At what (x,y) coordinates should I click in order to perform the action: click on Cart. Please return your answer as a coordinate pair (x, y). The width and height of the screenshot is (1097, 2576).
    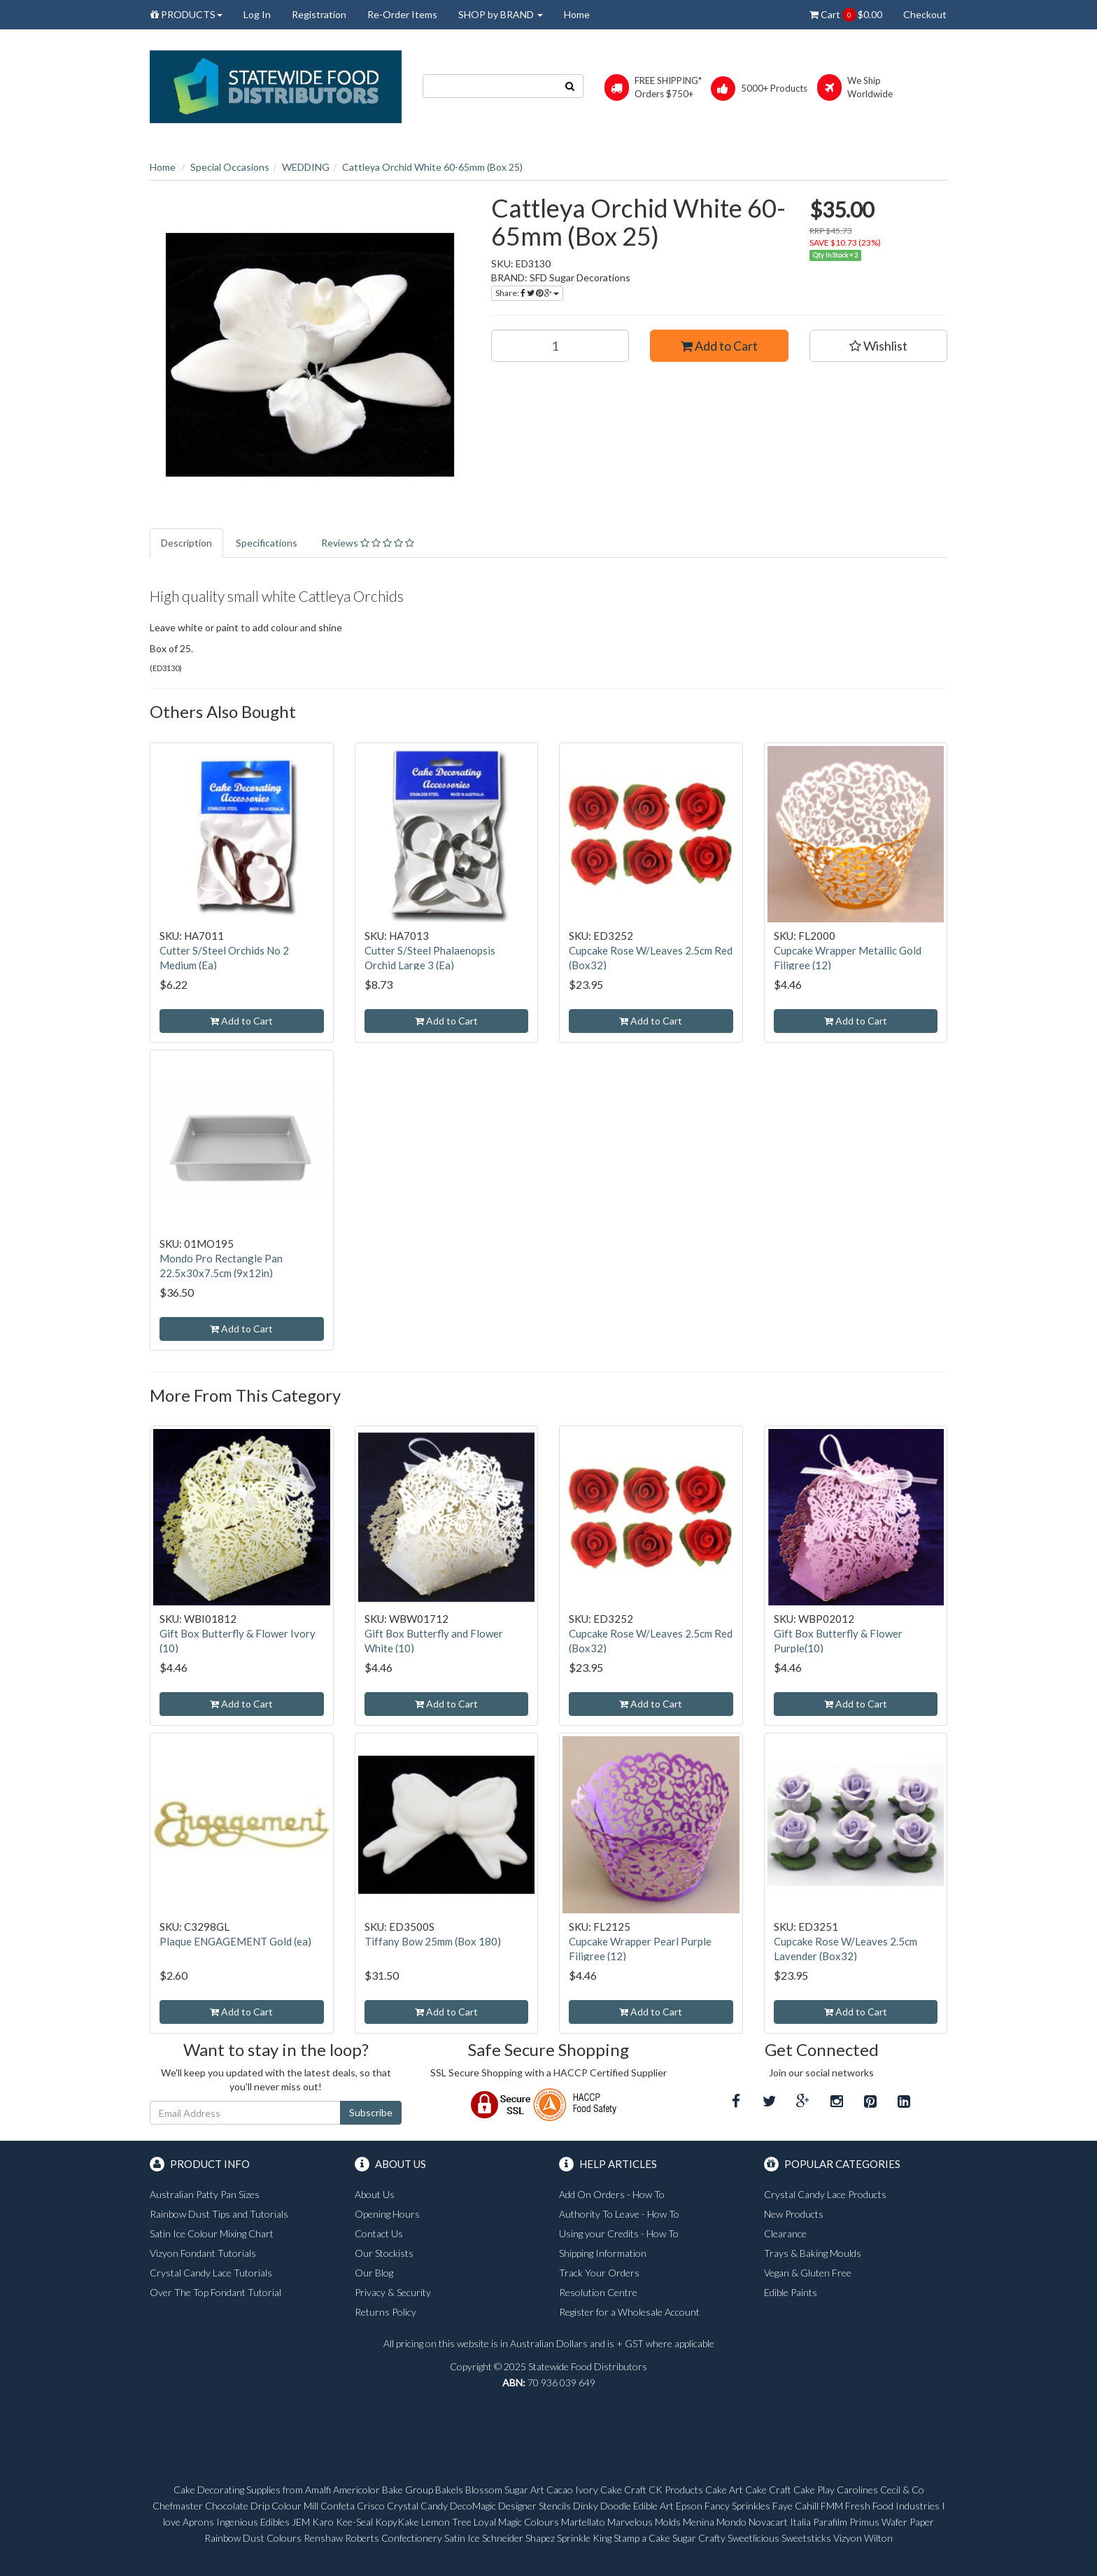
    Looking at the image, I should click on (845, 15).